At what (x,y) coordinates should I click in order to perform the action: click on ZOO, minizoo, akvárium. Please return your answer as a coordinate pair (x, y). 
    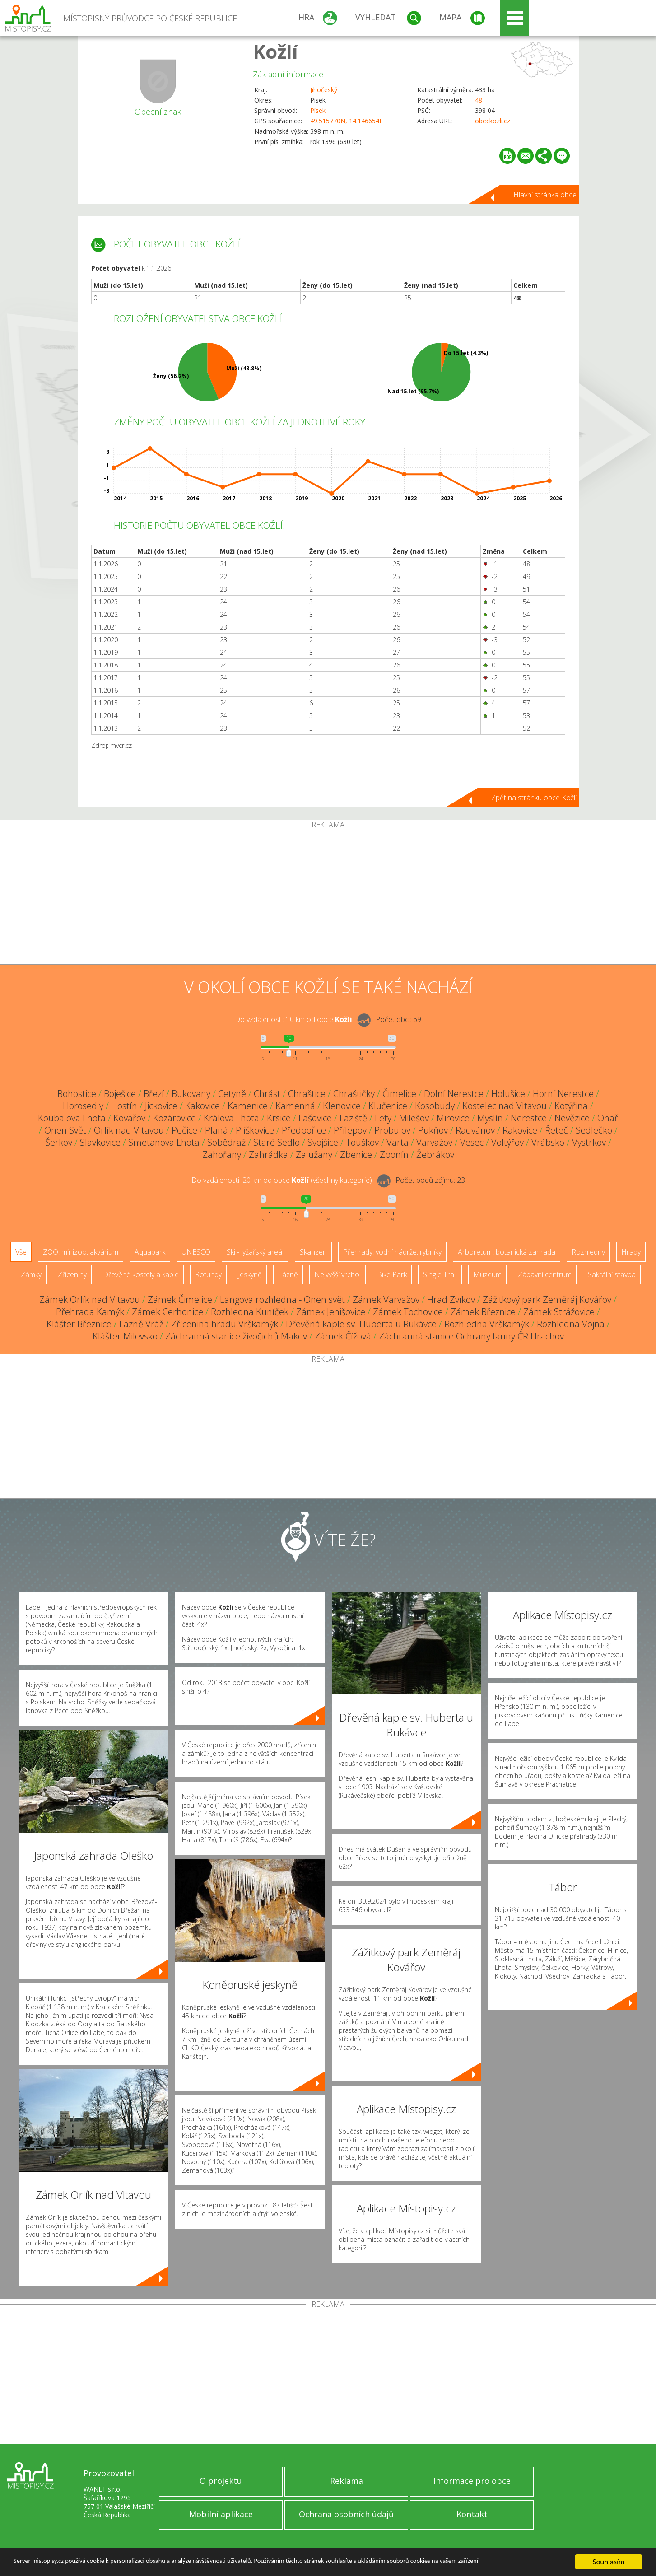
    Looking at the image, I should click on (80, 1252).